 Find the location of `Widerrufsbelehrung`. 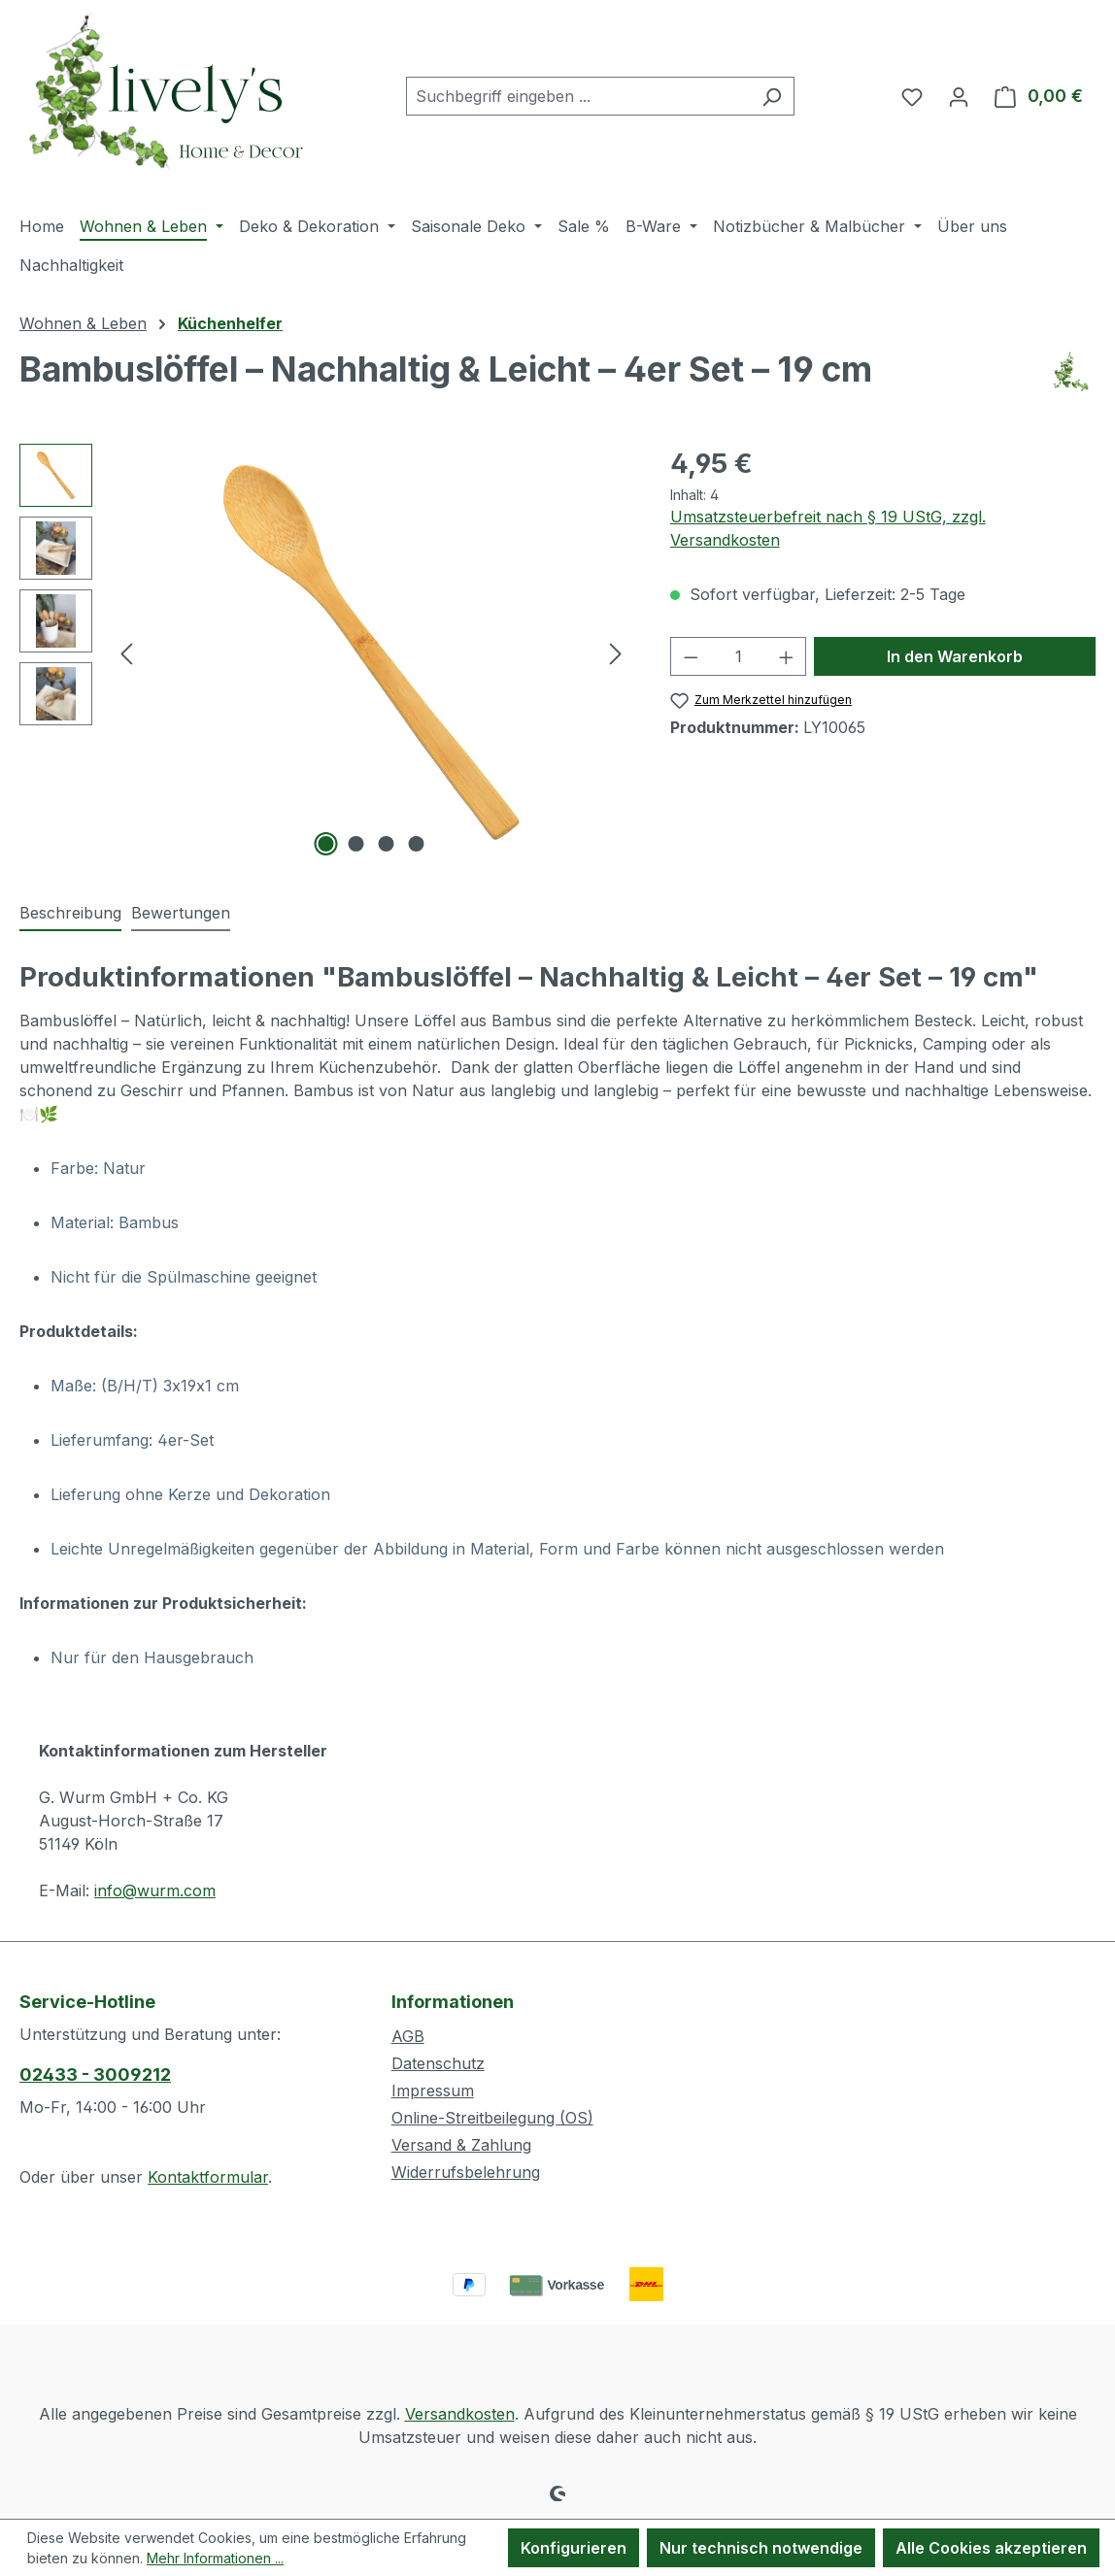

Widerrufsbelehrung is located at coordinates (465, 2172).